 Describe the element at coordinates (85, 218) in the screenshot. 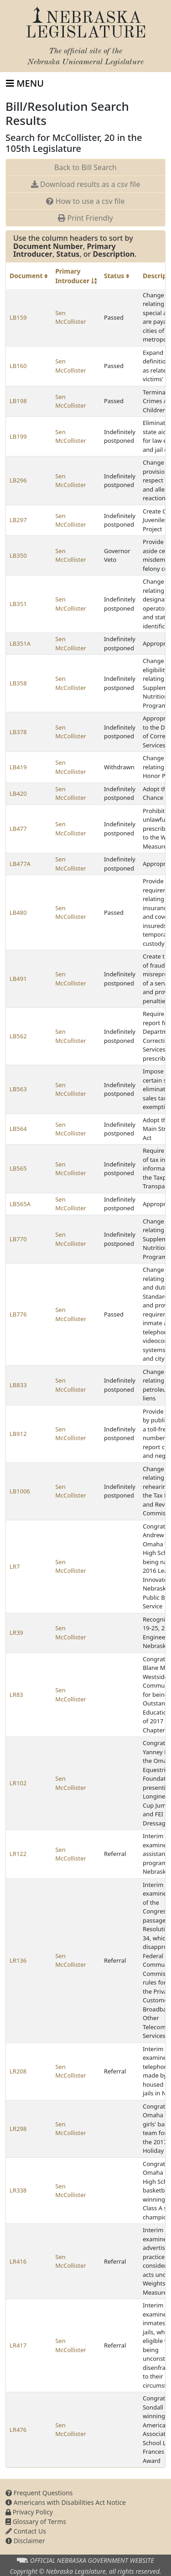

I see `Print Friendly` at that location.